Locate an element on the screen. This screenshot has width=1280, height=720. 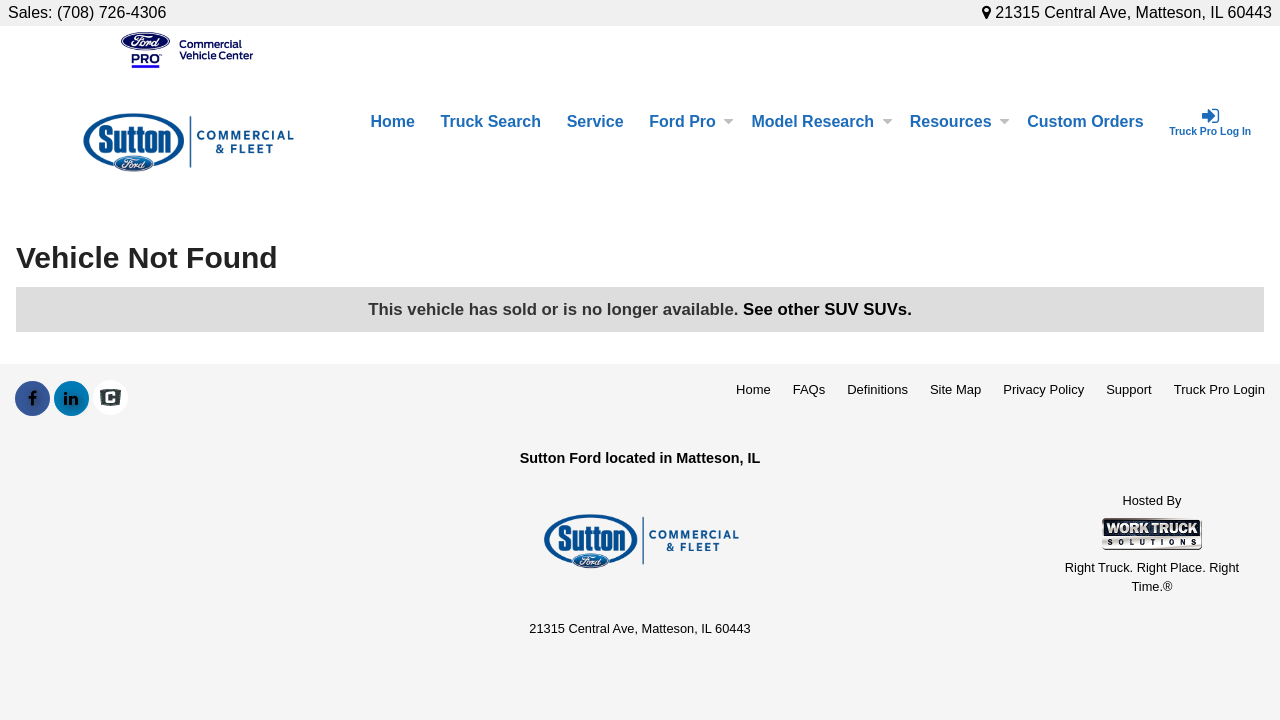
Definitions is located at coordinates (877, 389).